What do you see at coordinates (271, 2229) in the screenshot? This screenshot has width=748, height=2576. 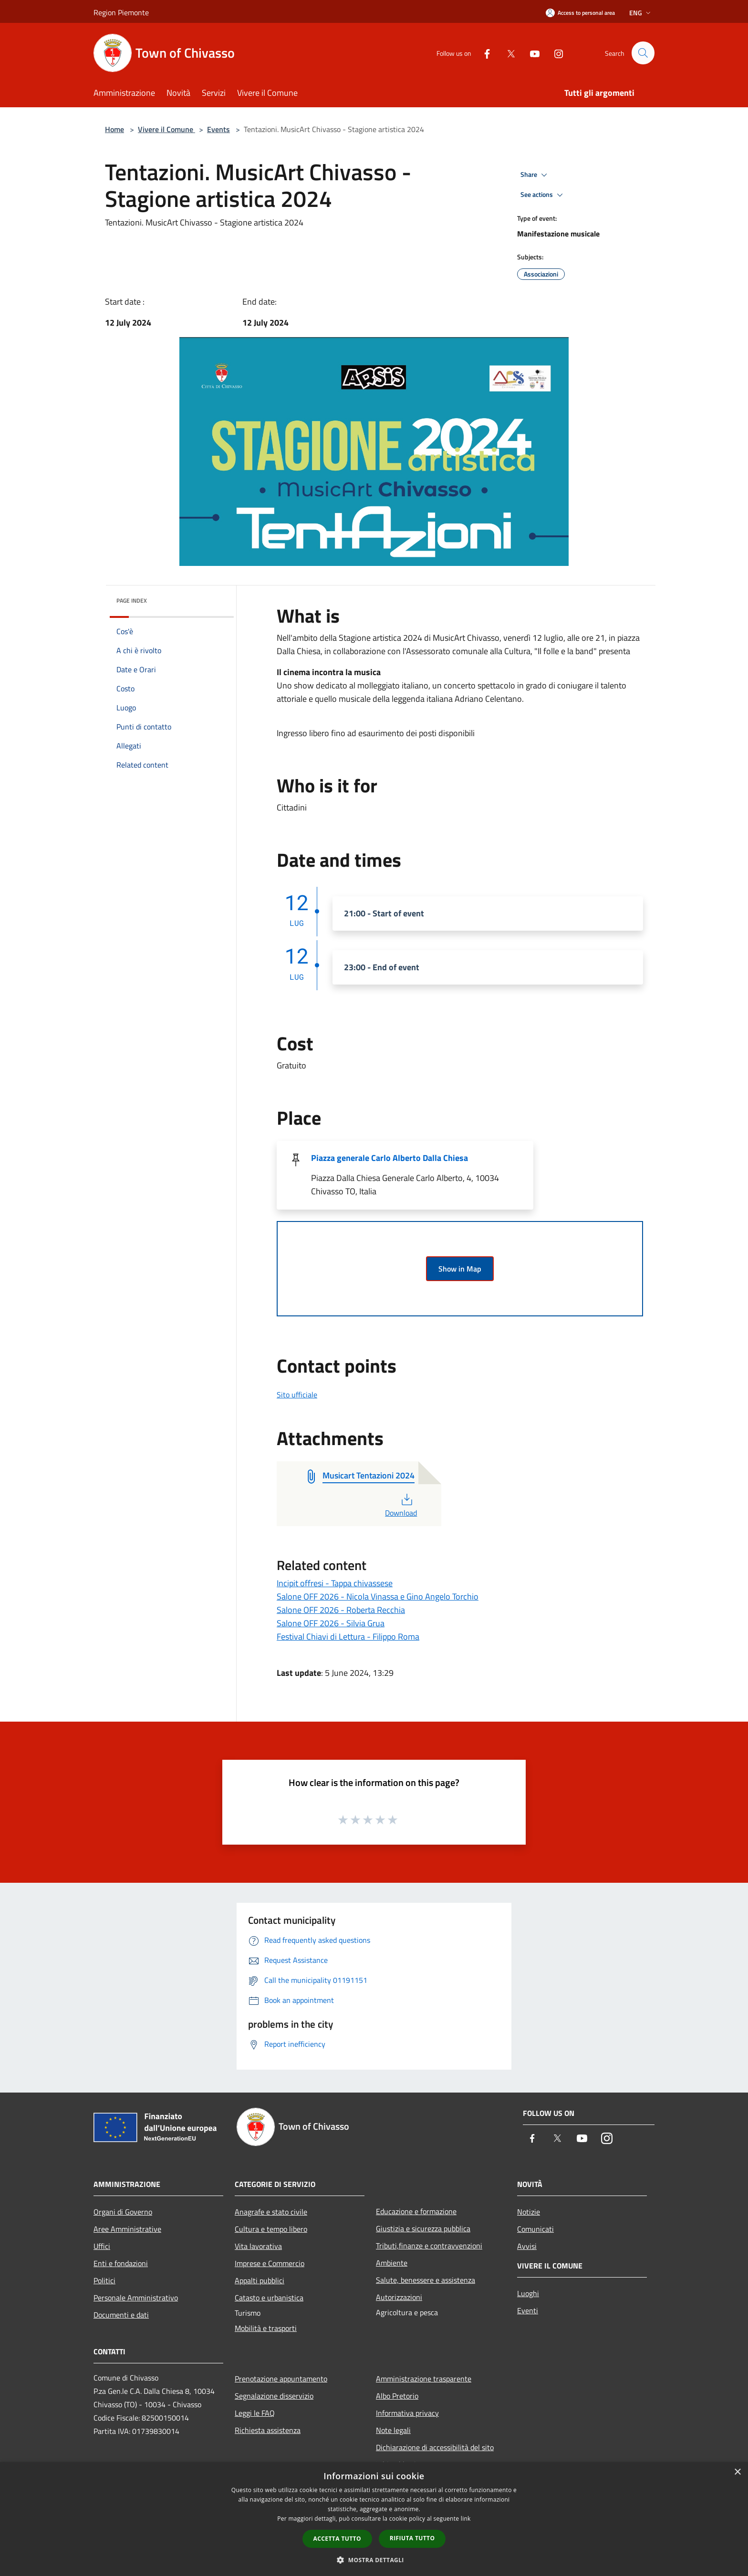 I see `Cultura e tempo libero` at bounding box center [271, 2229].